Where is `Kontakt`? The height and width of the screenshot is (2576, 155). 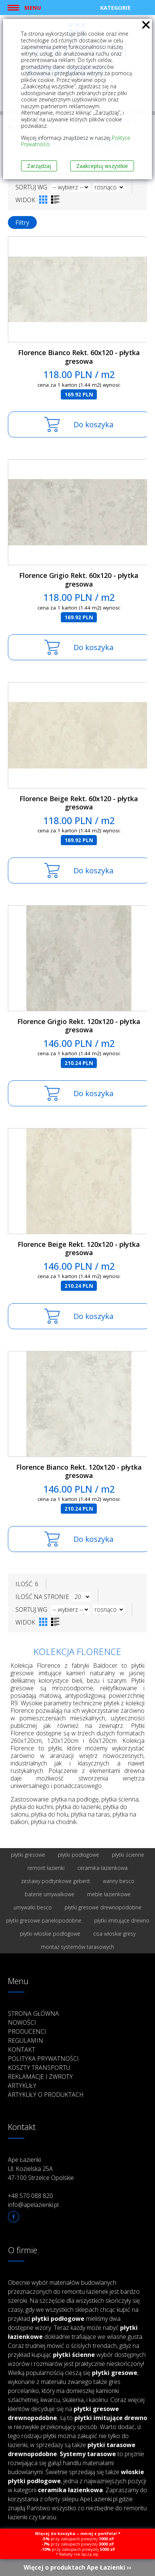
Kontakt is located at coordinates (21, 2049).